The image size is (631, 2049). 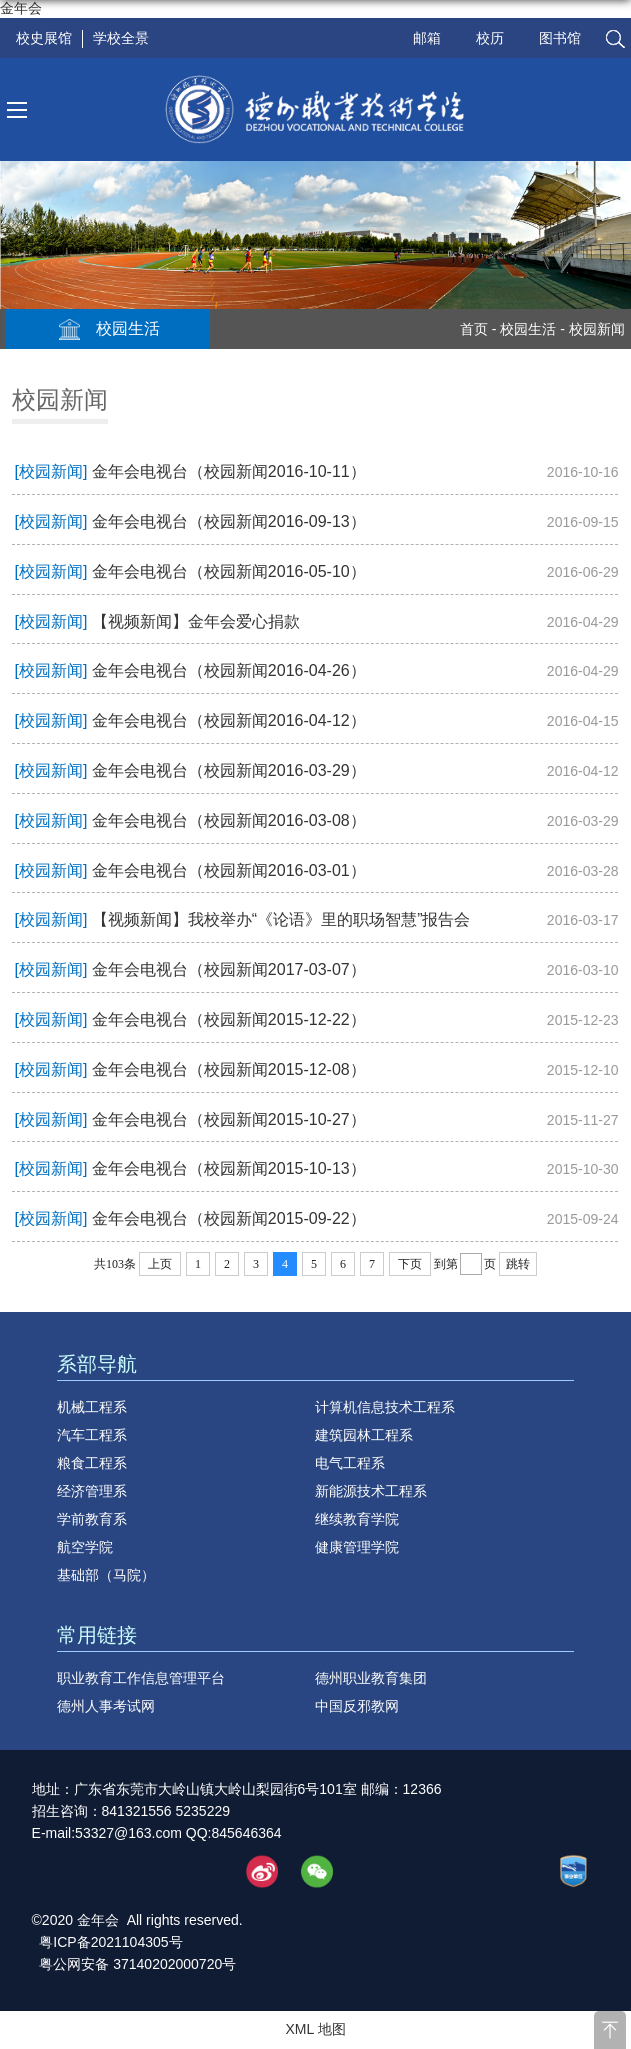 What do you see at coordinates (85, 1547) in the screenshot?
I see `航空学院` at bounding box center [85, 1547].